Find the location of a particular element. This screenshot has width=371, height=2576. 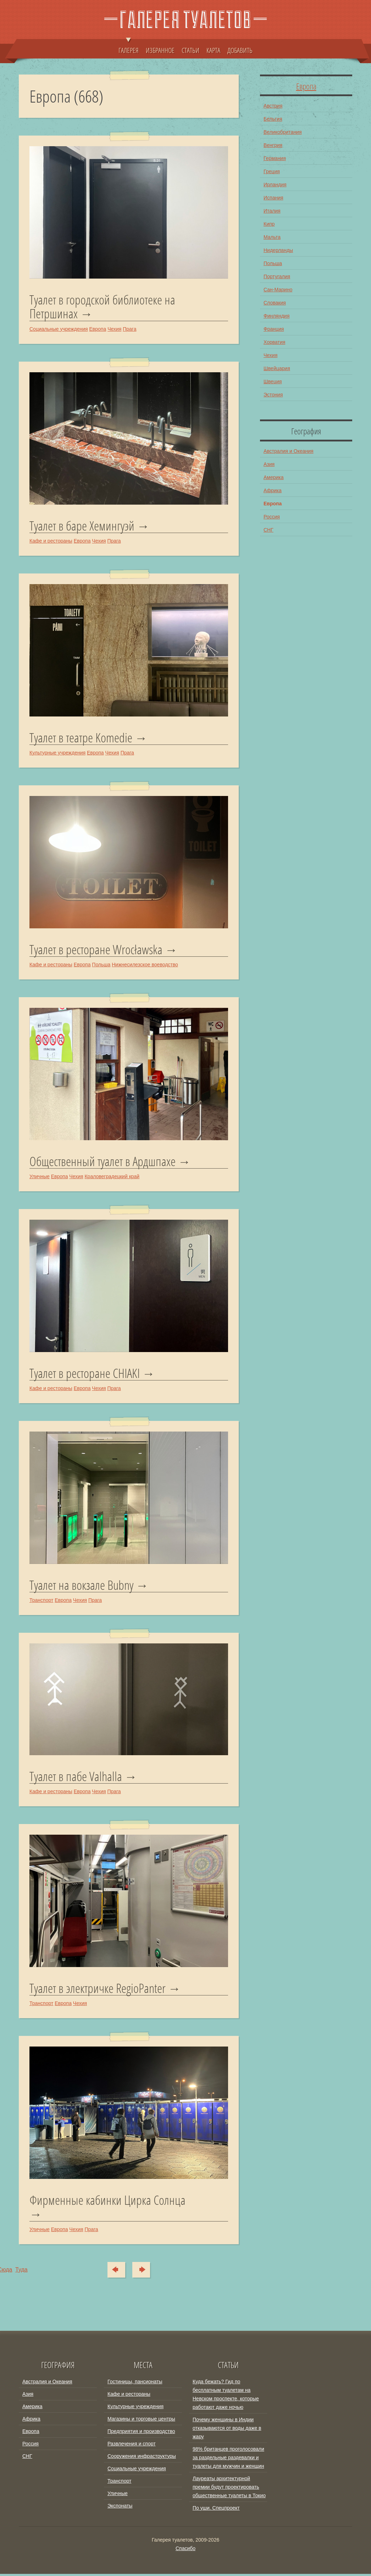

Туалет в баре Хемингуэй is located at coordinates (81, 526).